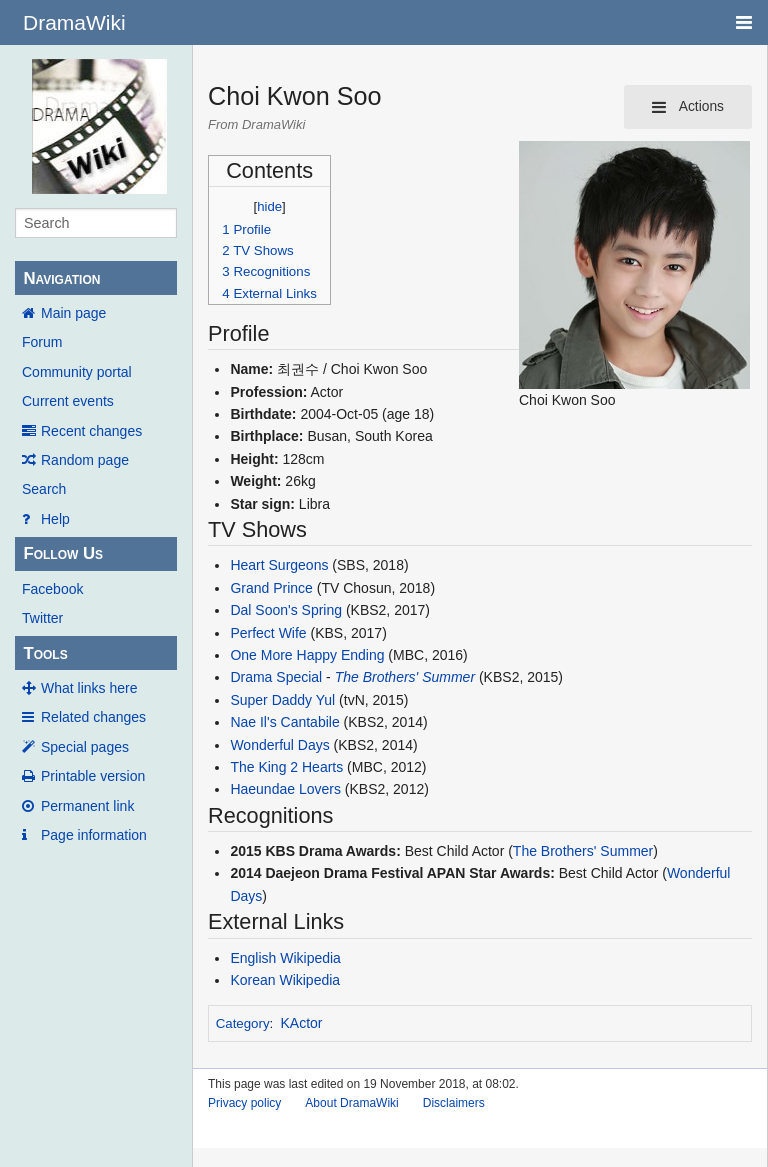 Image resolution: width=768 pixels, height=1167 pixels. I want to click on Korean Wikipedia, so click(285, 980).